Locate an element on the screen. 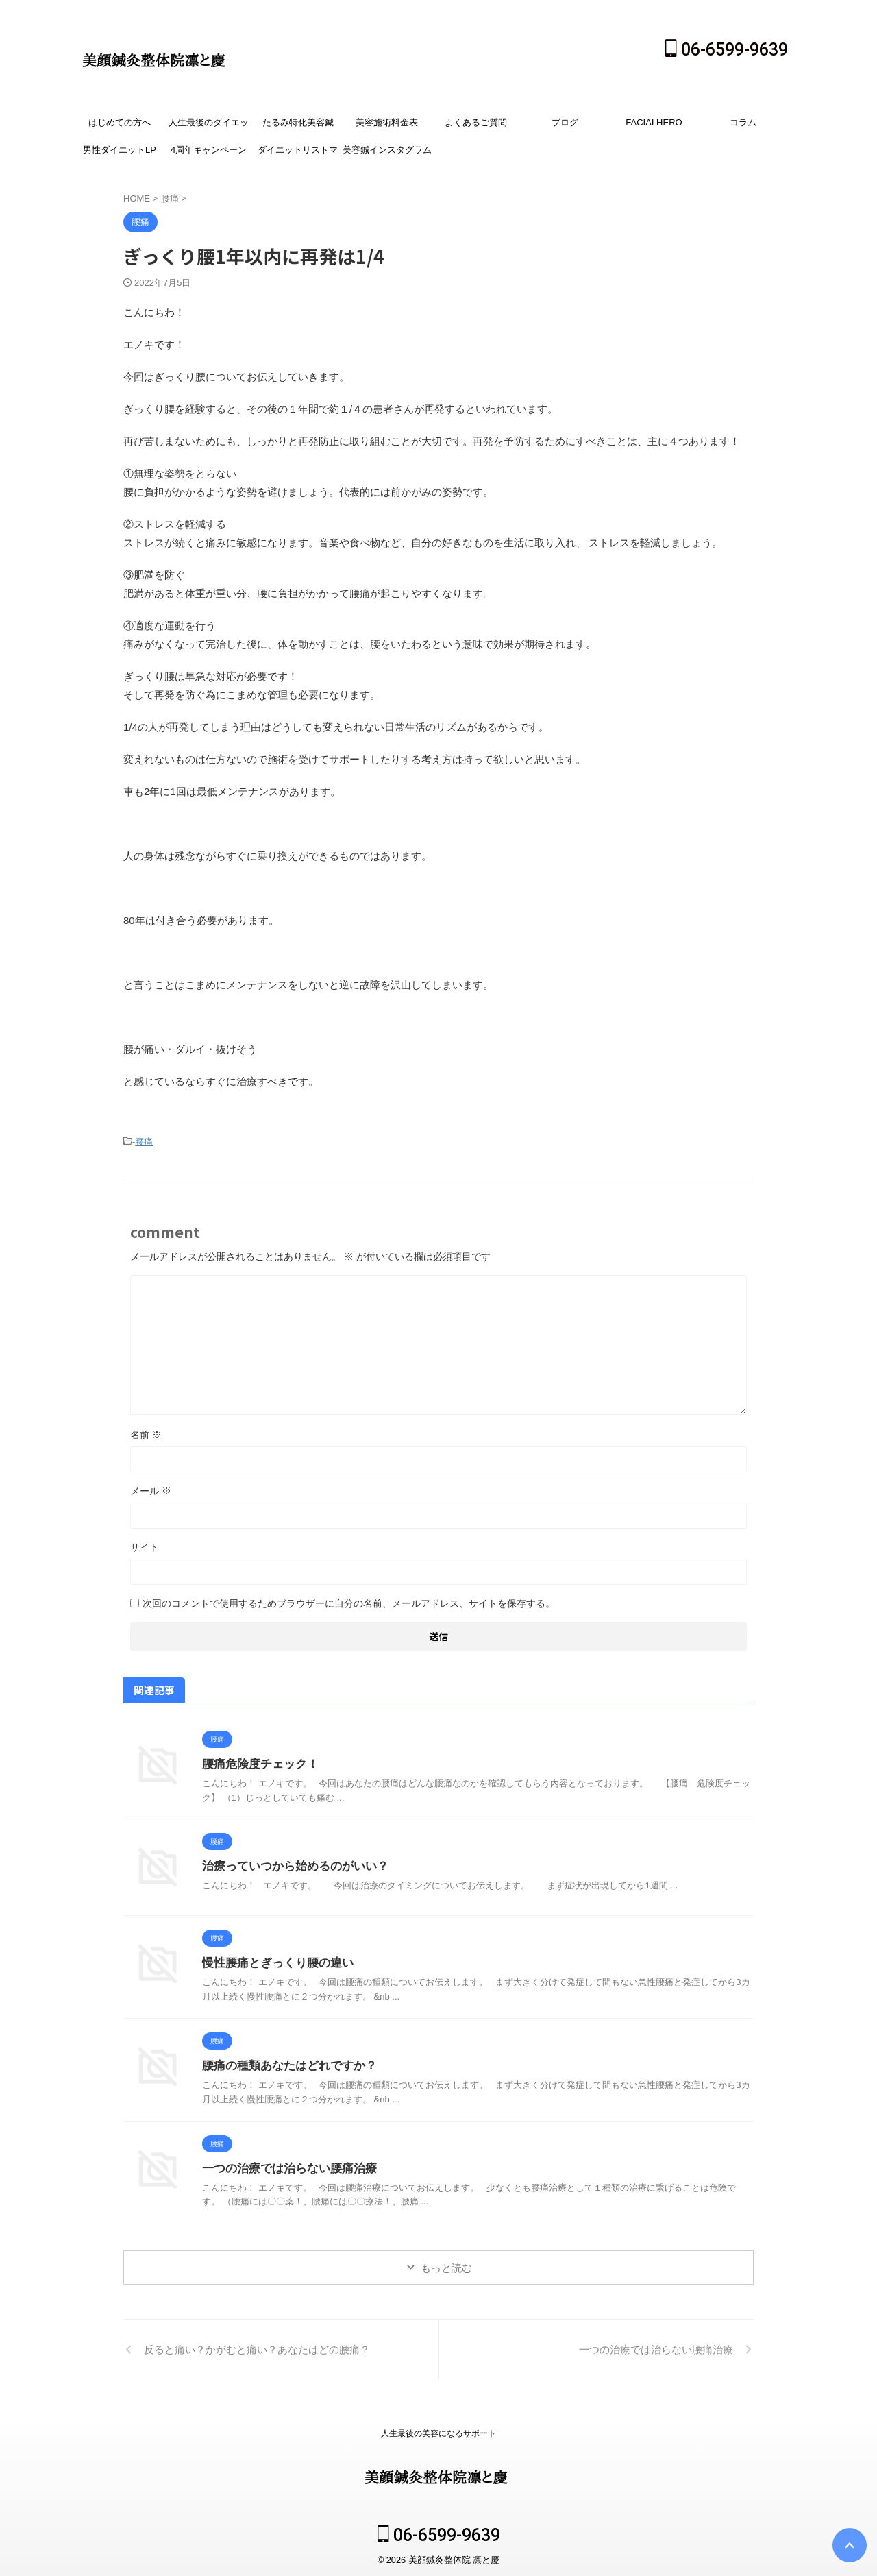  腰痛 is located at coordinates (144, 1141).